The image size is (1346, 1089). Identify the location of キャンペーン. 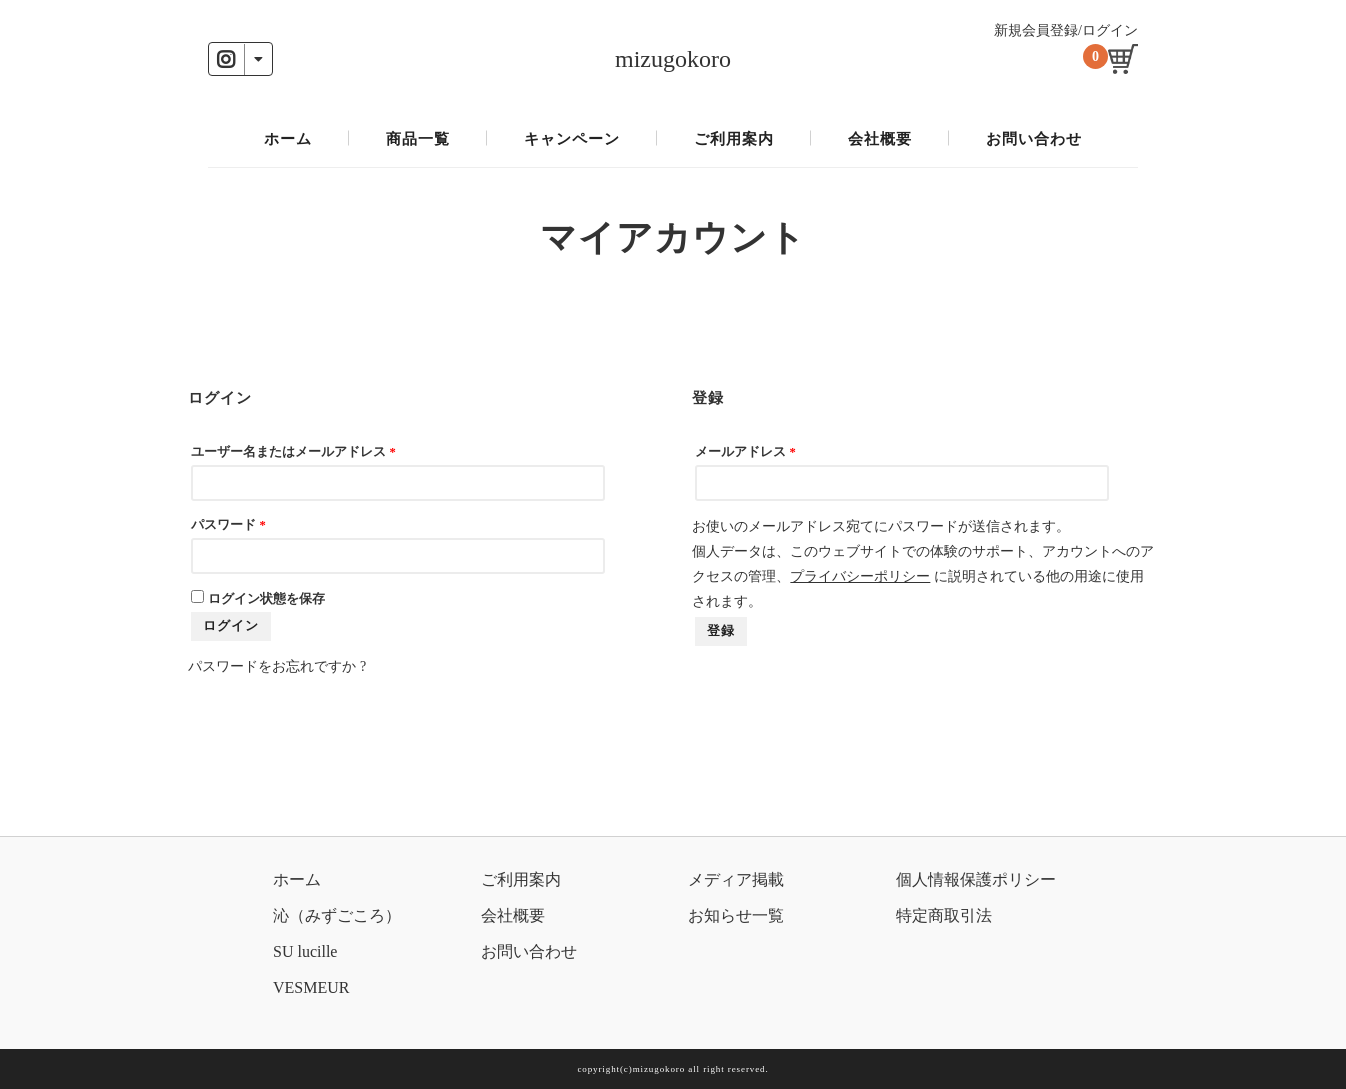
(572, 139).